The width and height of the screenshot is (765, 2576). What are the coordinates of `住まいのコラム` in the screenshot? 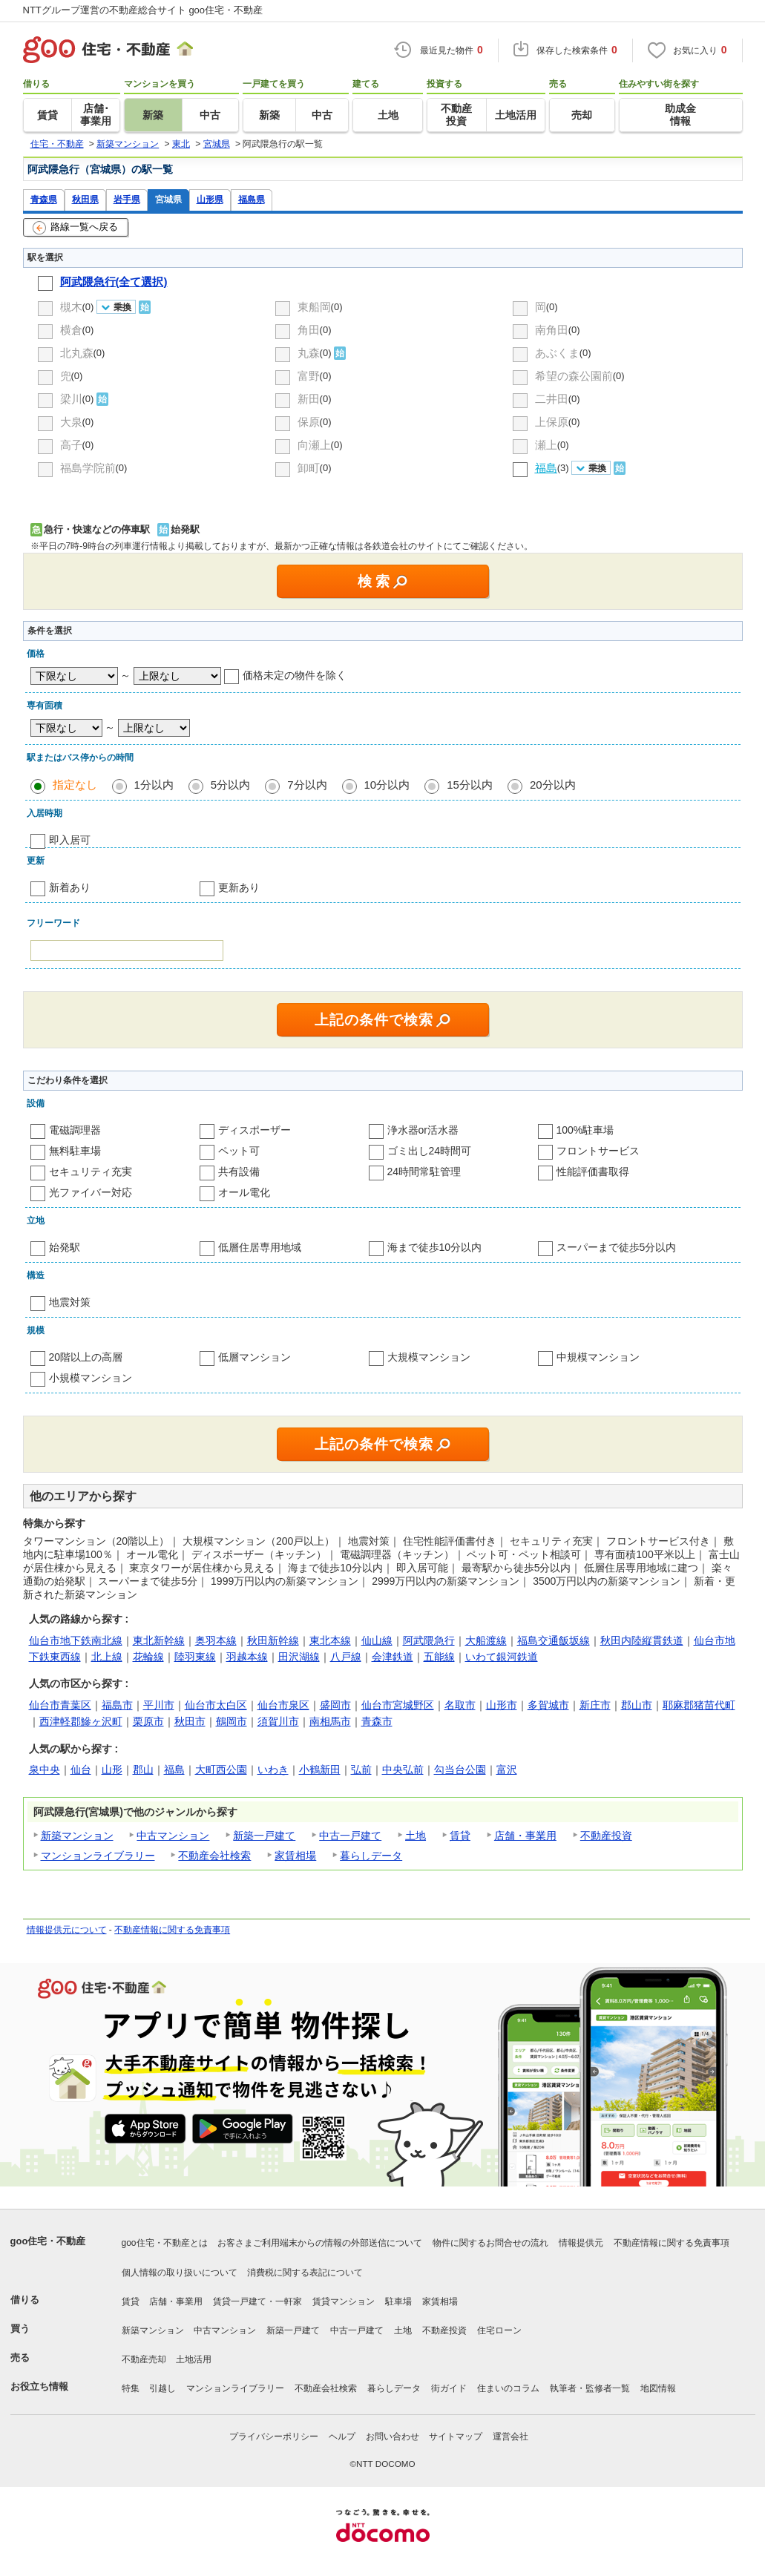 It's located at (508, 2388).